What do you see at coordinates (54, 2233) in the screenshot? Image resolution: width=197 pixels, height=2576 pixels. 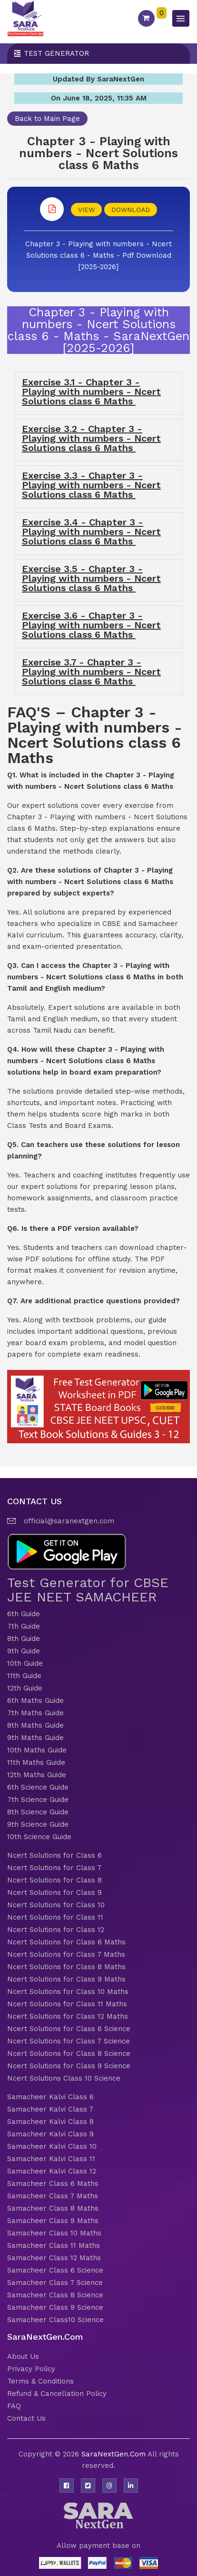 I see `Samacheer Class 10 Maths` at bounding box center [54, 2233].